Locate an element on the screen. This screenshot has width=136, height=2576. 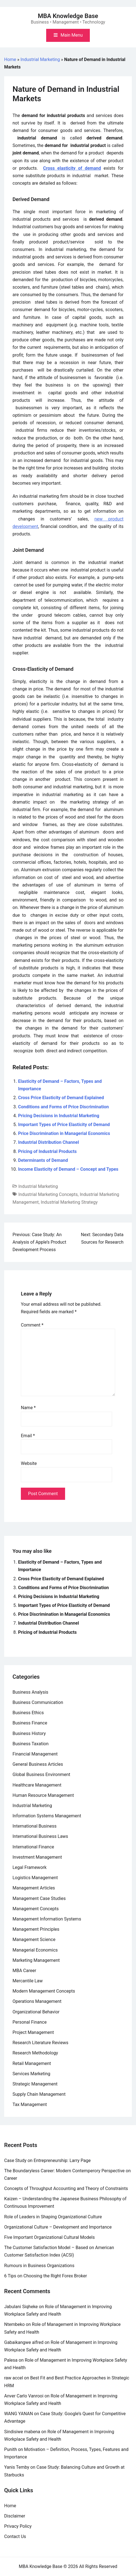
Conditions and Forms of Price Discrimination is located at coordinates (63, 1106).